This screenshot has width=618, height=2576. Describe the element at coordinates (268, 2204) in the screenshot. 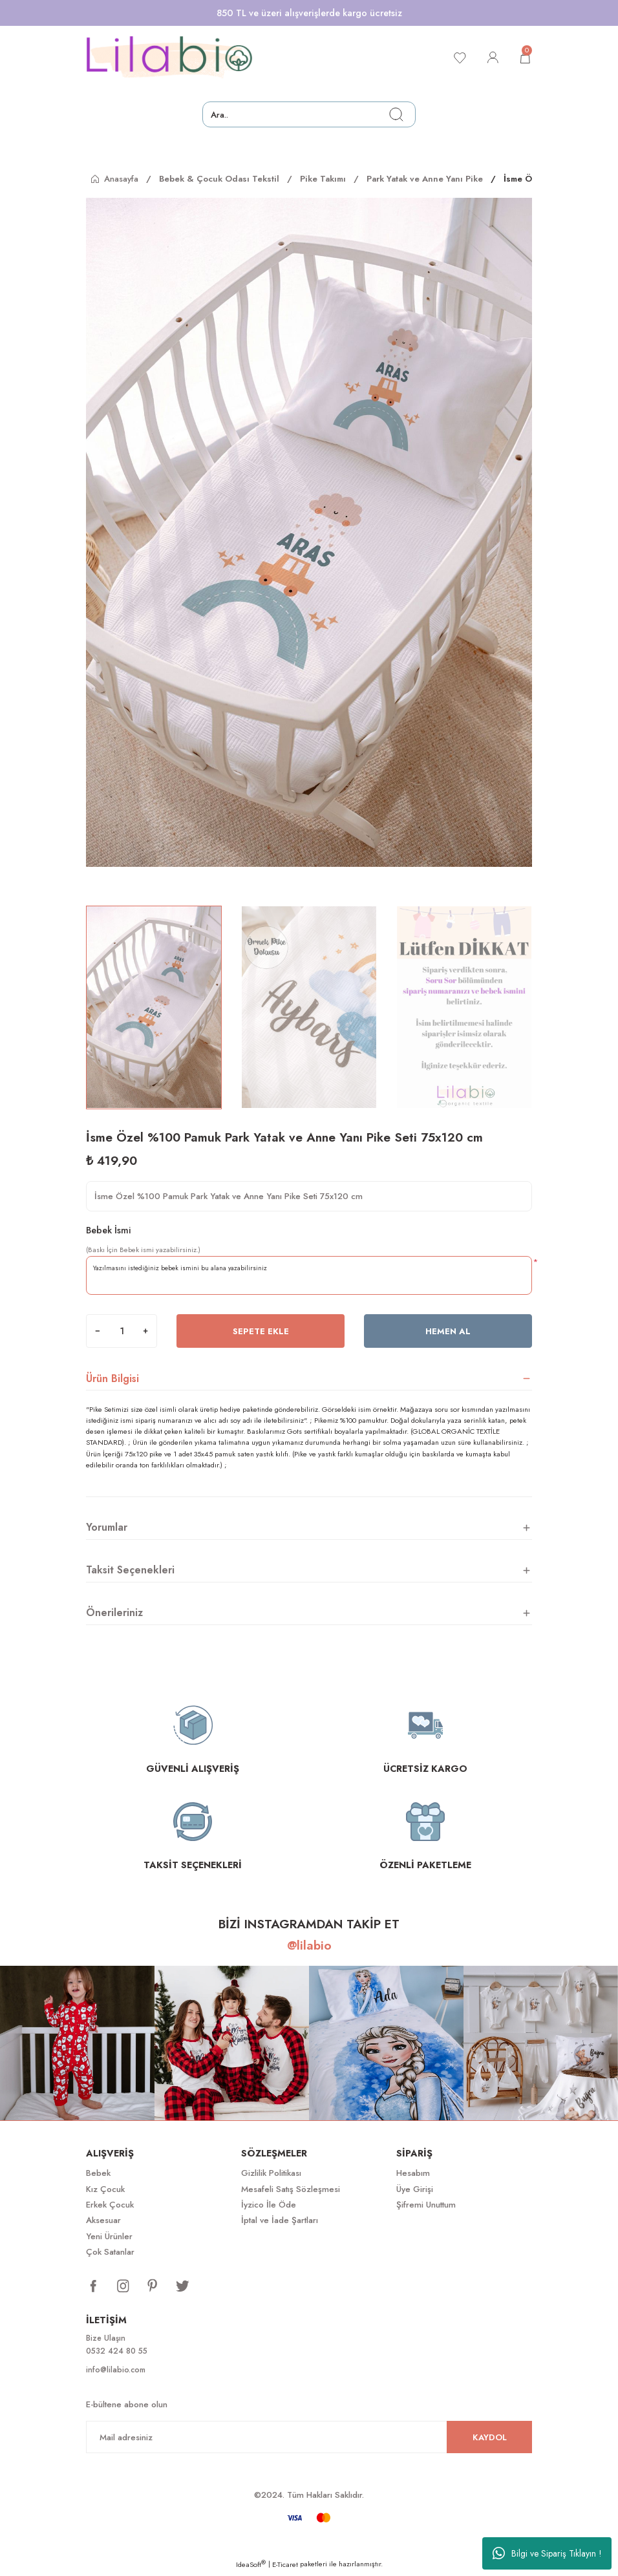

I see `İyzico İle Öde` at that location.